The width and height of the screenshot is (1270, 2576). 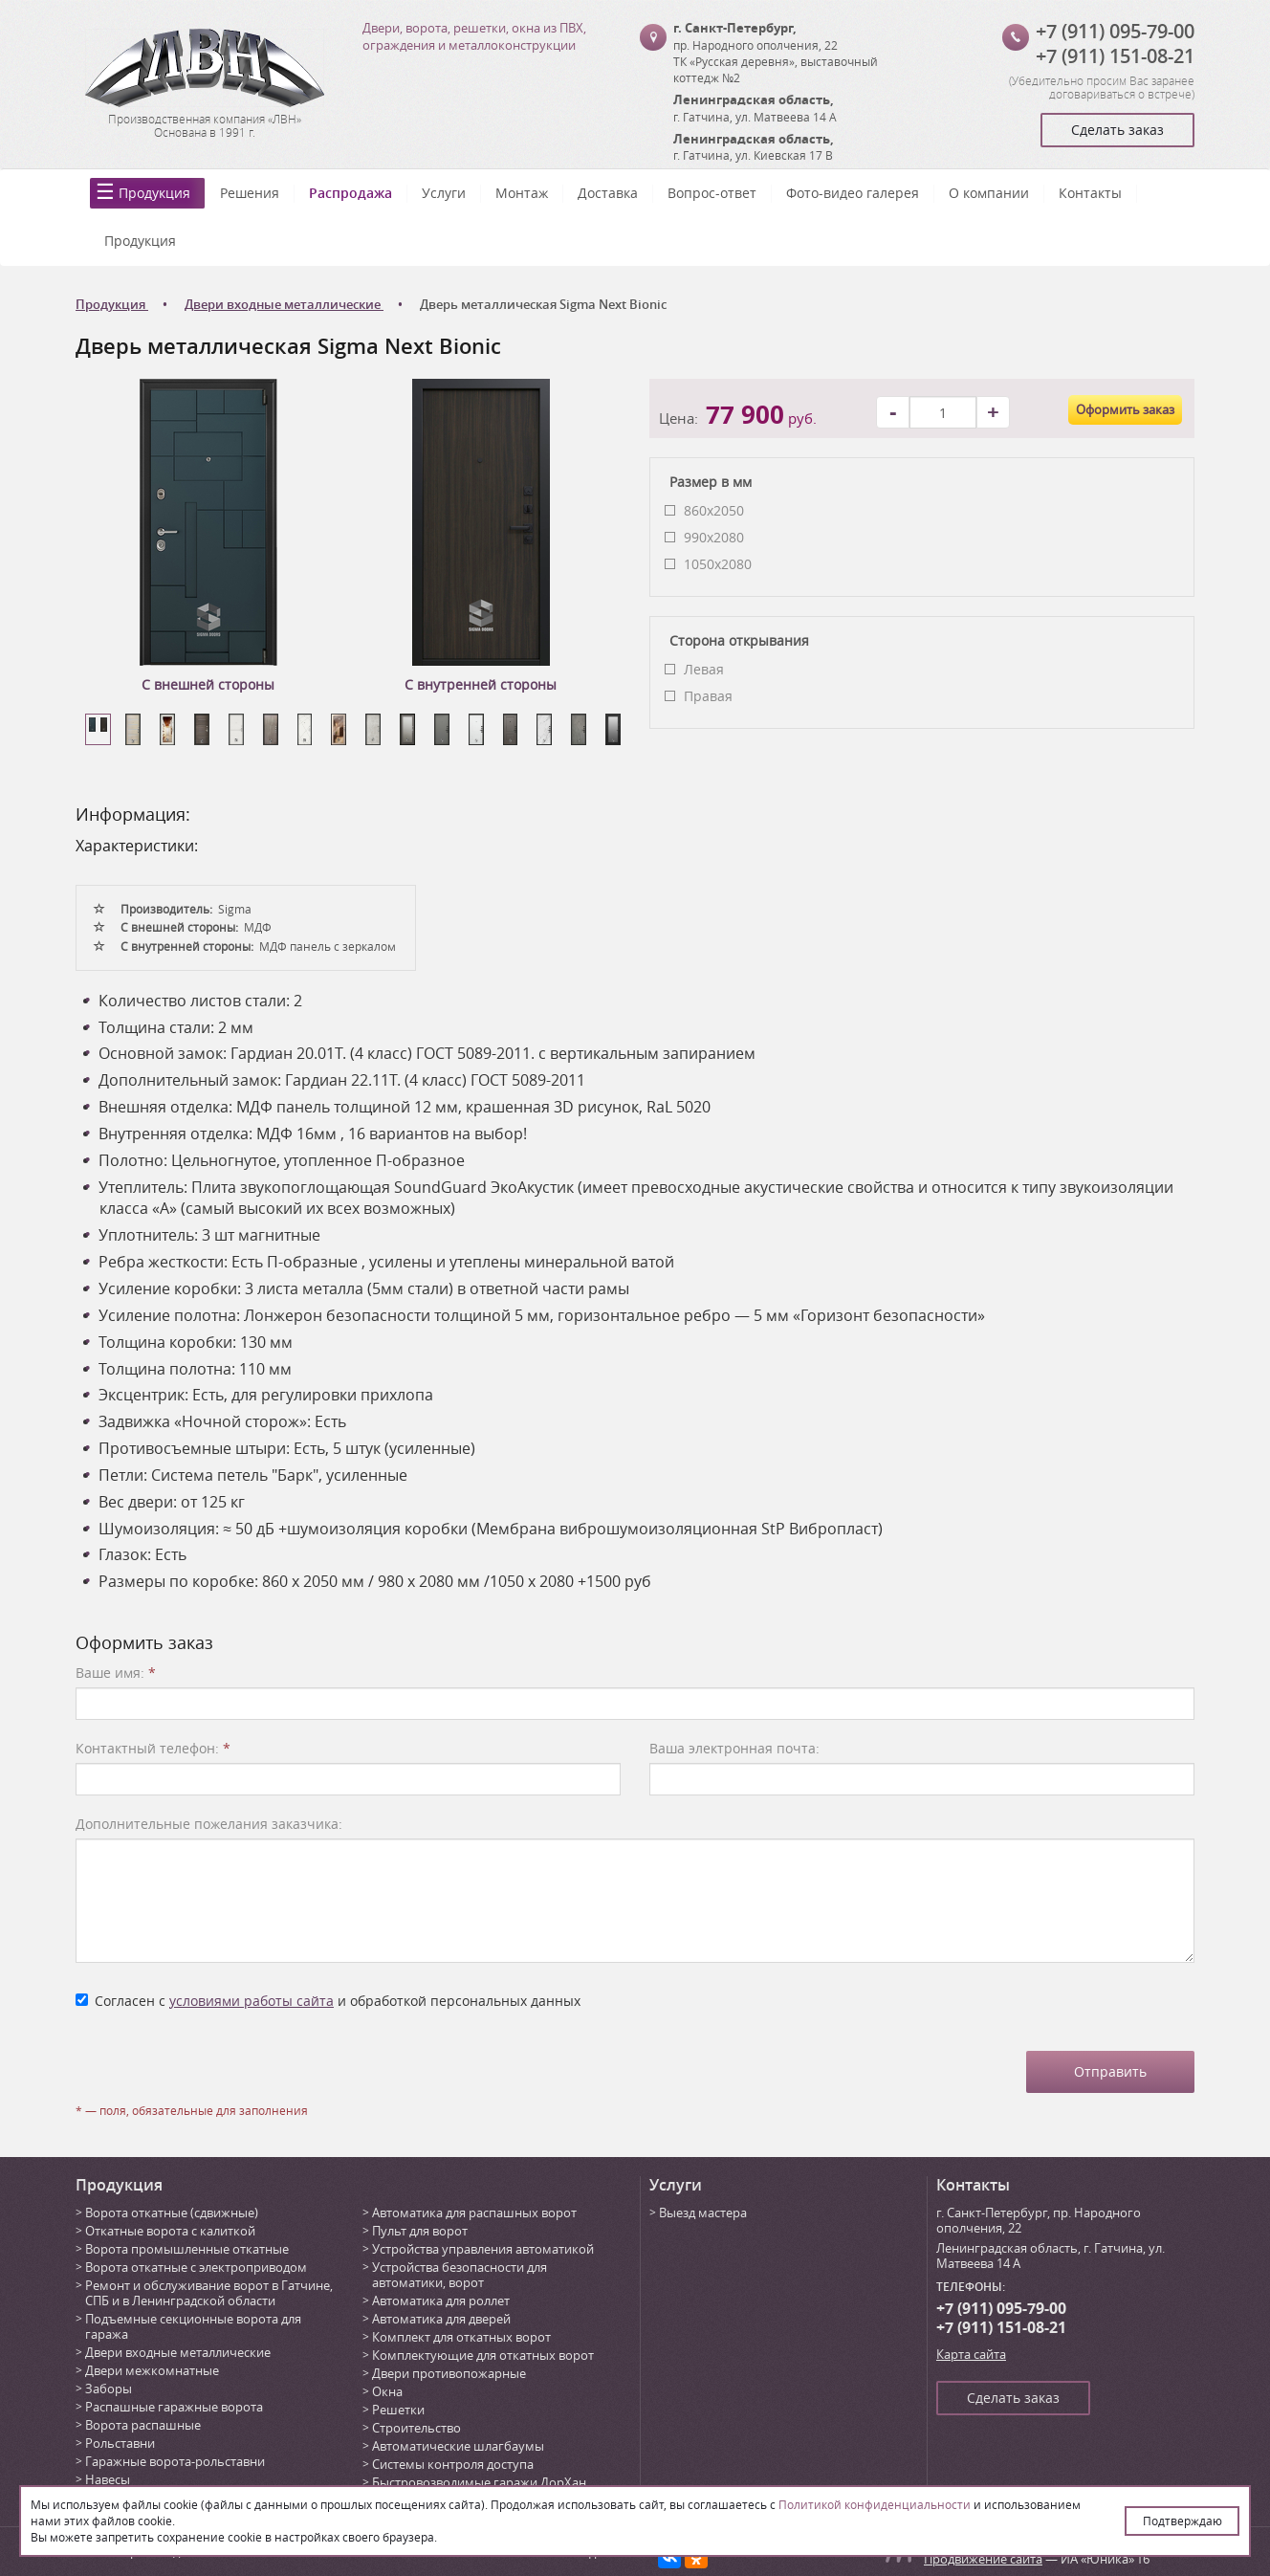 What do you see at coordinates (174, 2406) in the screenshot?
I see `Распашные гаражные ворота` at bounding box center [174, 2406].